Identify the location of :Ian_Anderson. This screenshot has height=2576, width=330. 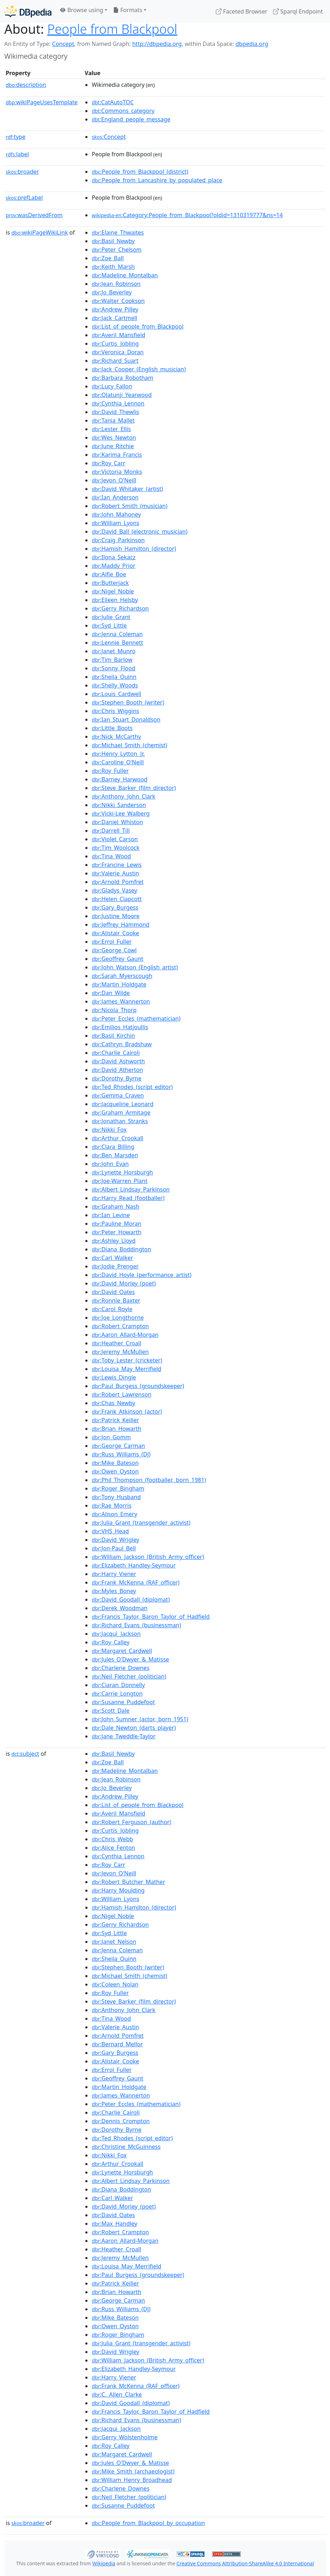
(115, 497).